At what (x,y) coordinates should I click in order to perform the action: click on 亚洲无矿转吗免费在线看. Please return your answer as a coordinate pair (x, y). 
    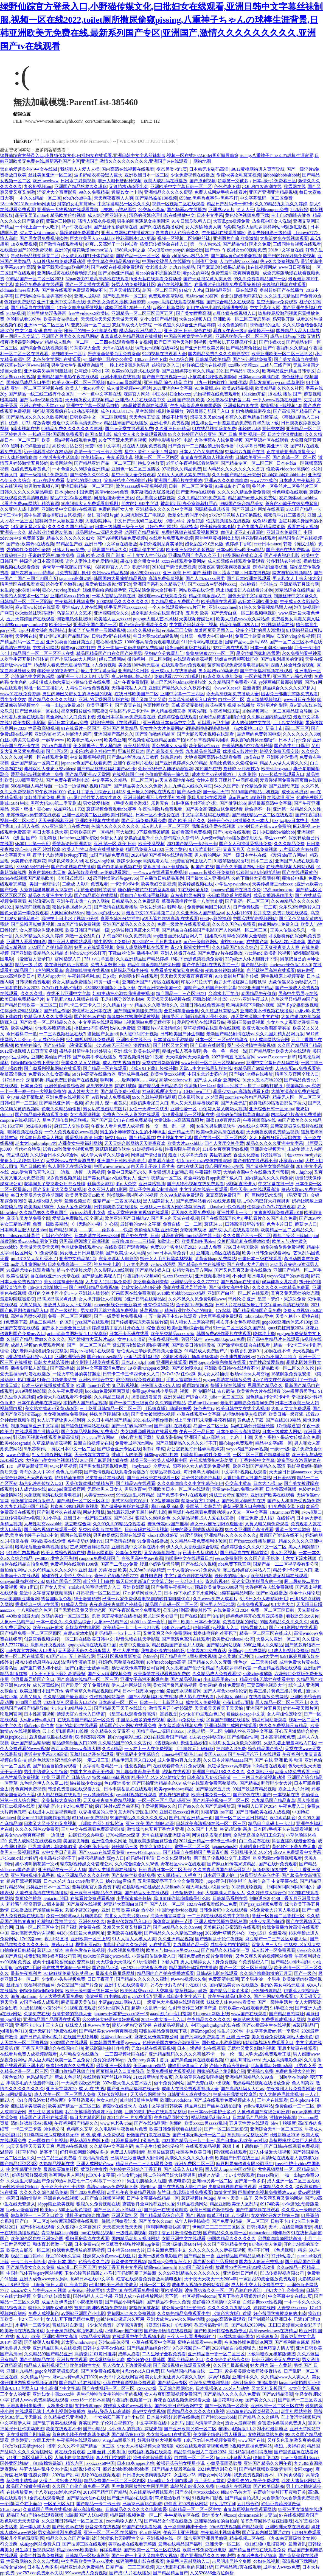
    Looking at the image, I should click on (53, 2031).